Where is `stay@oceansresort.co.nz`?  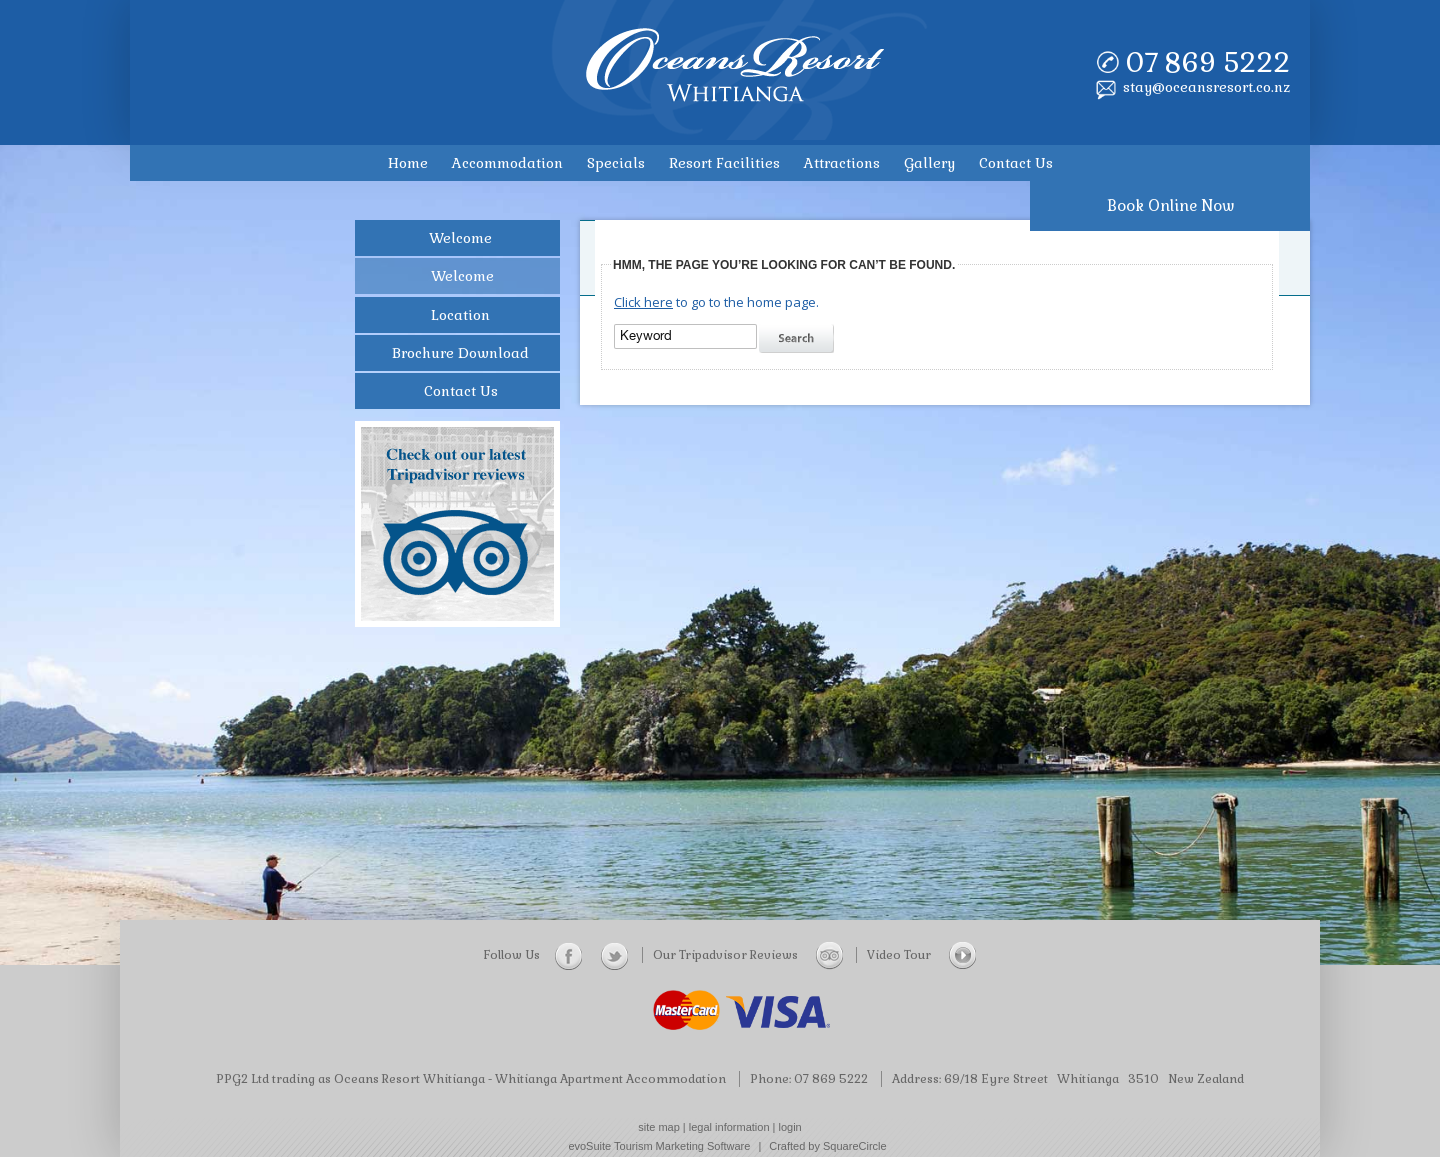
stay@oceansresort.co.nz is located at coordinates (1206, 87).